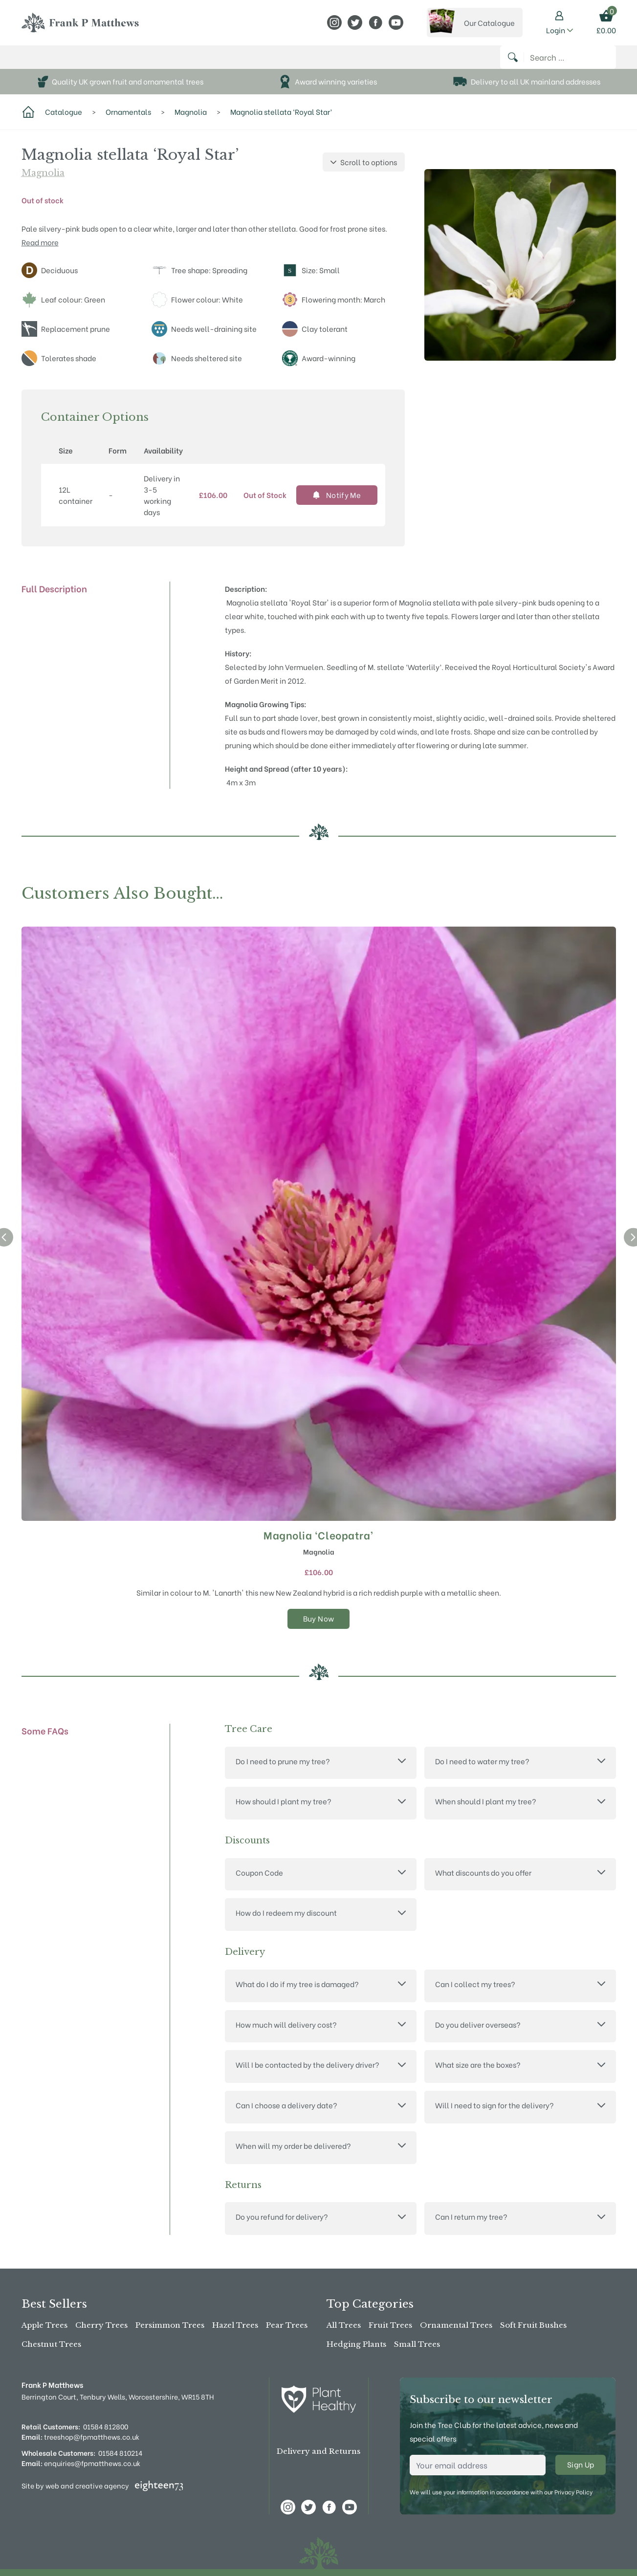 Image resolution: width=637 pixels, height=2576 pixels. I want to click on Hedging Plants, so click(356, 2344).